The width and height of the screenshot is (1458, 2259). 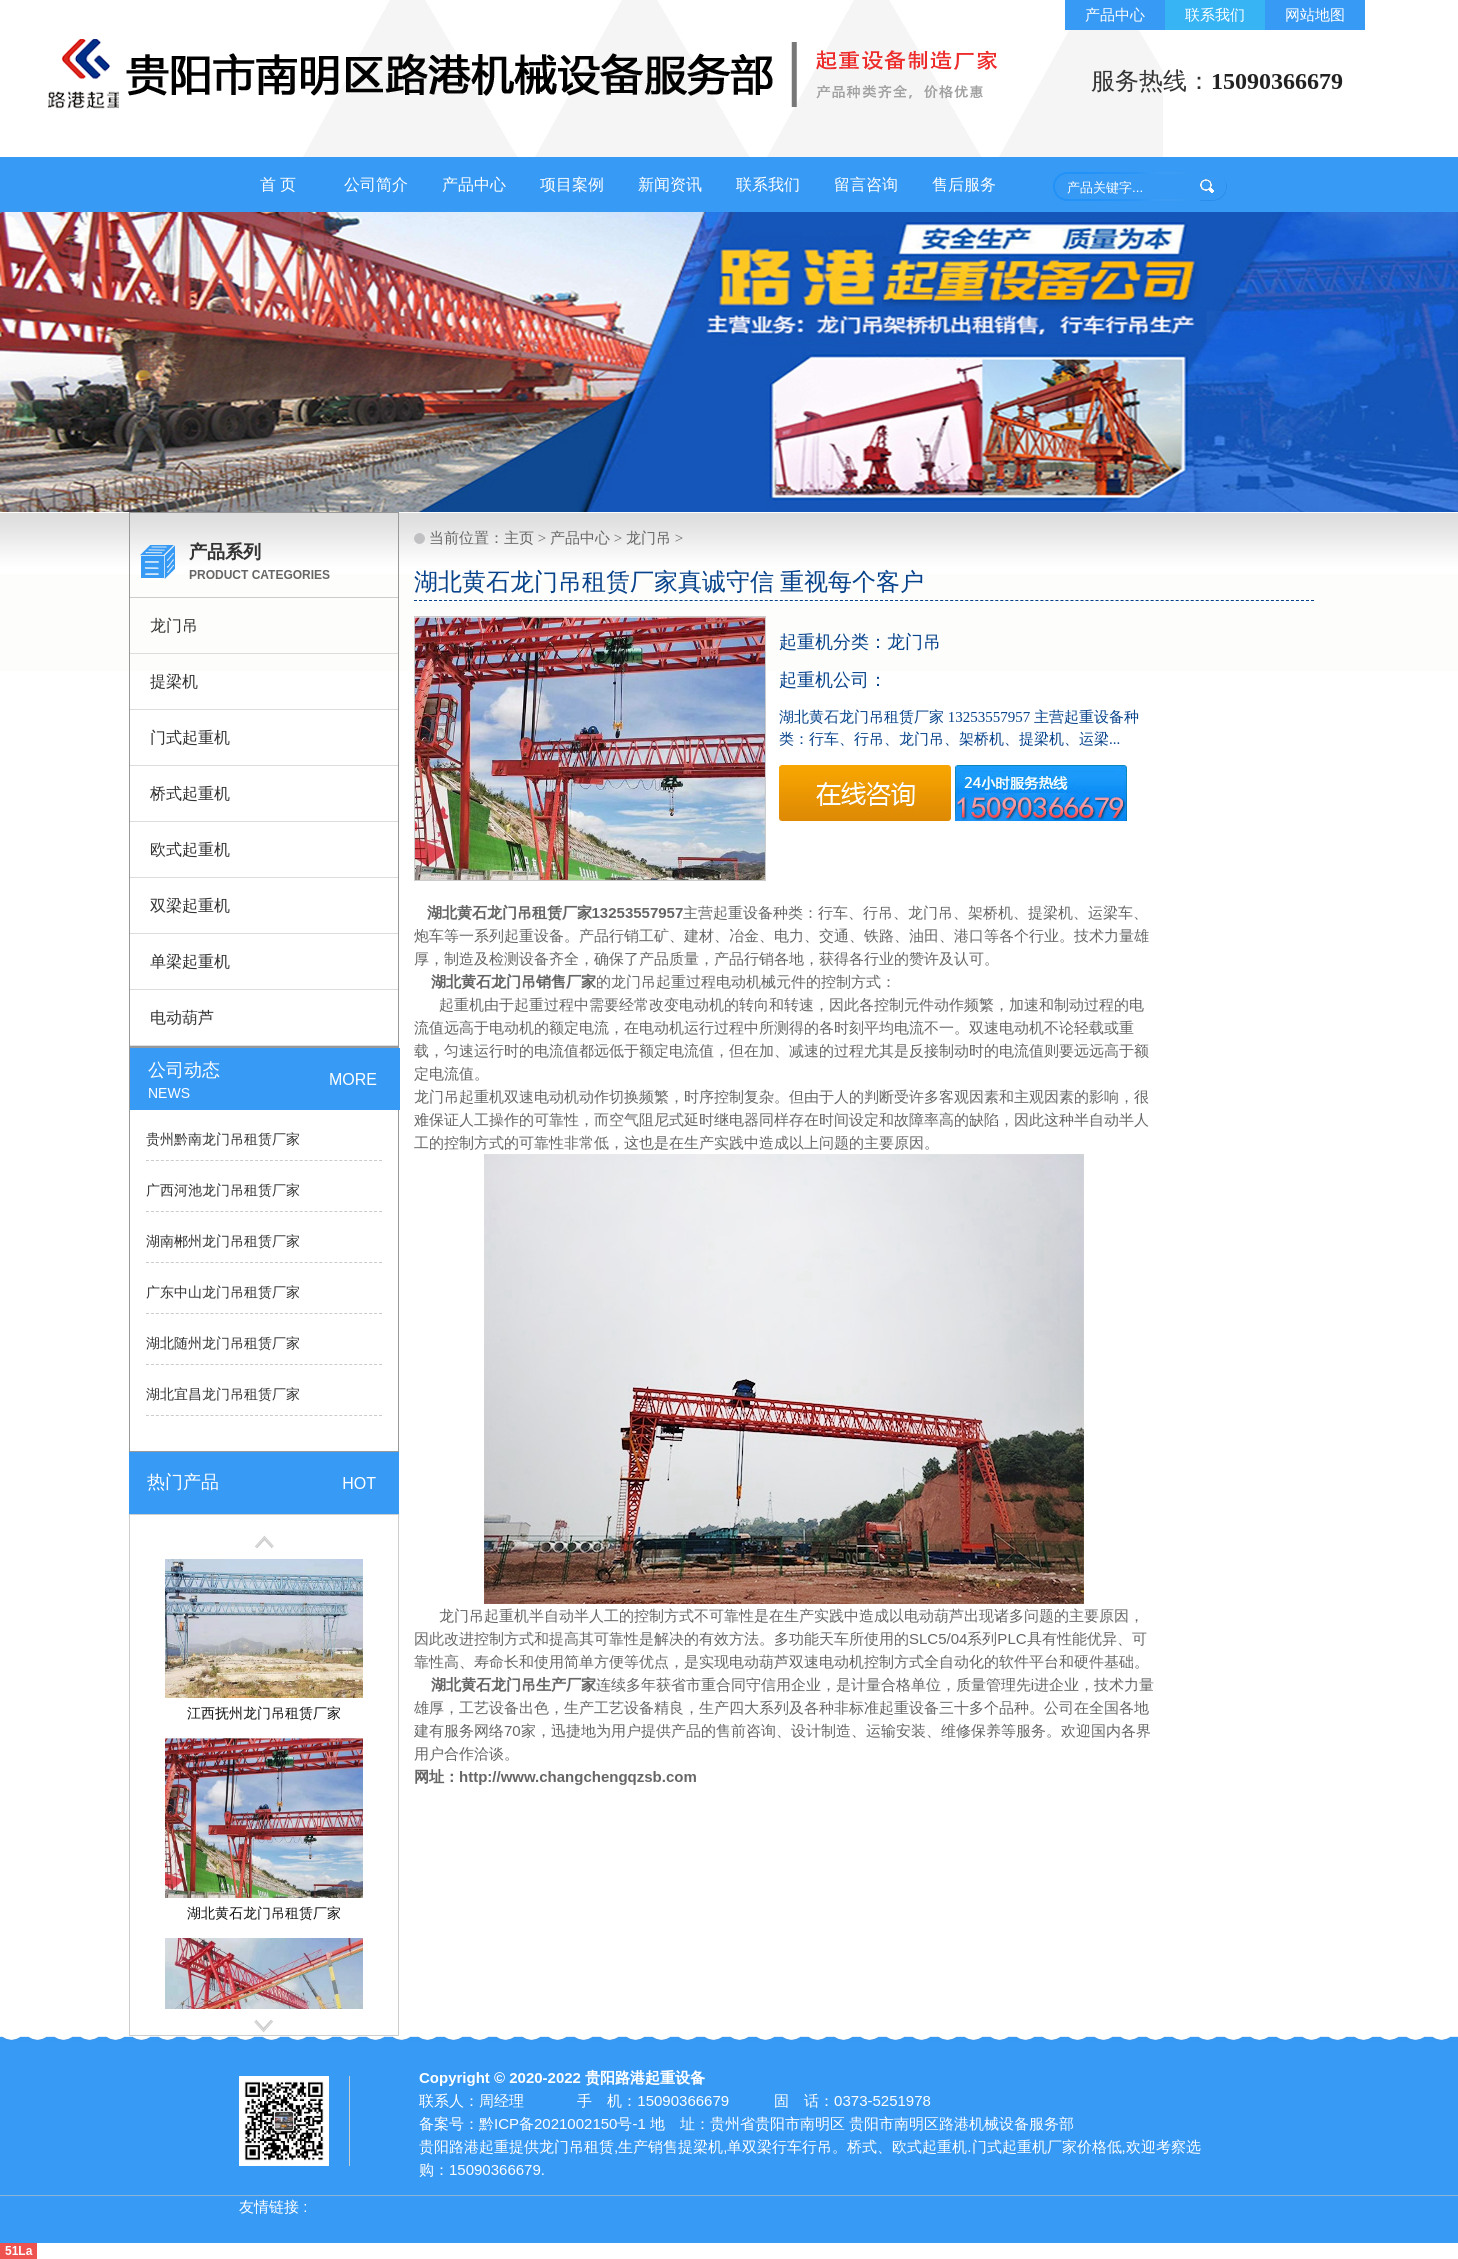 What do you see at coordinates (190, 849) in the screenshot?
I see `欧式起重机` at bounding box center [190, 849].